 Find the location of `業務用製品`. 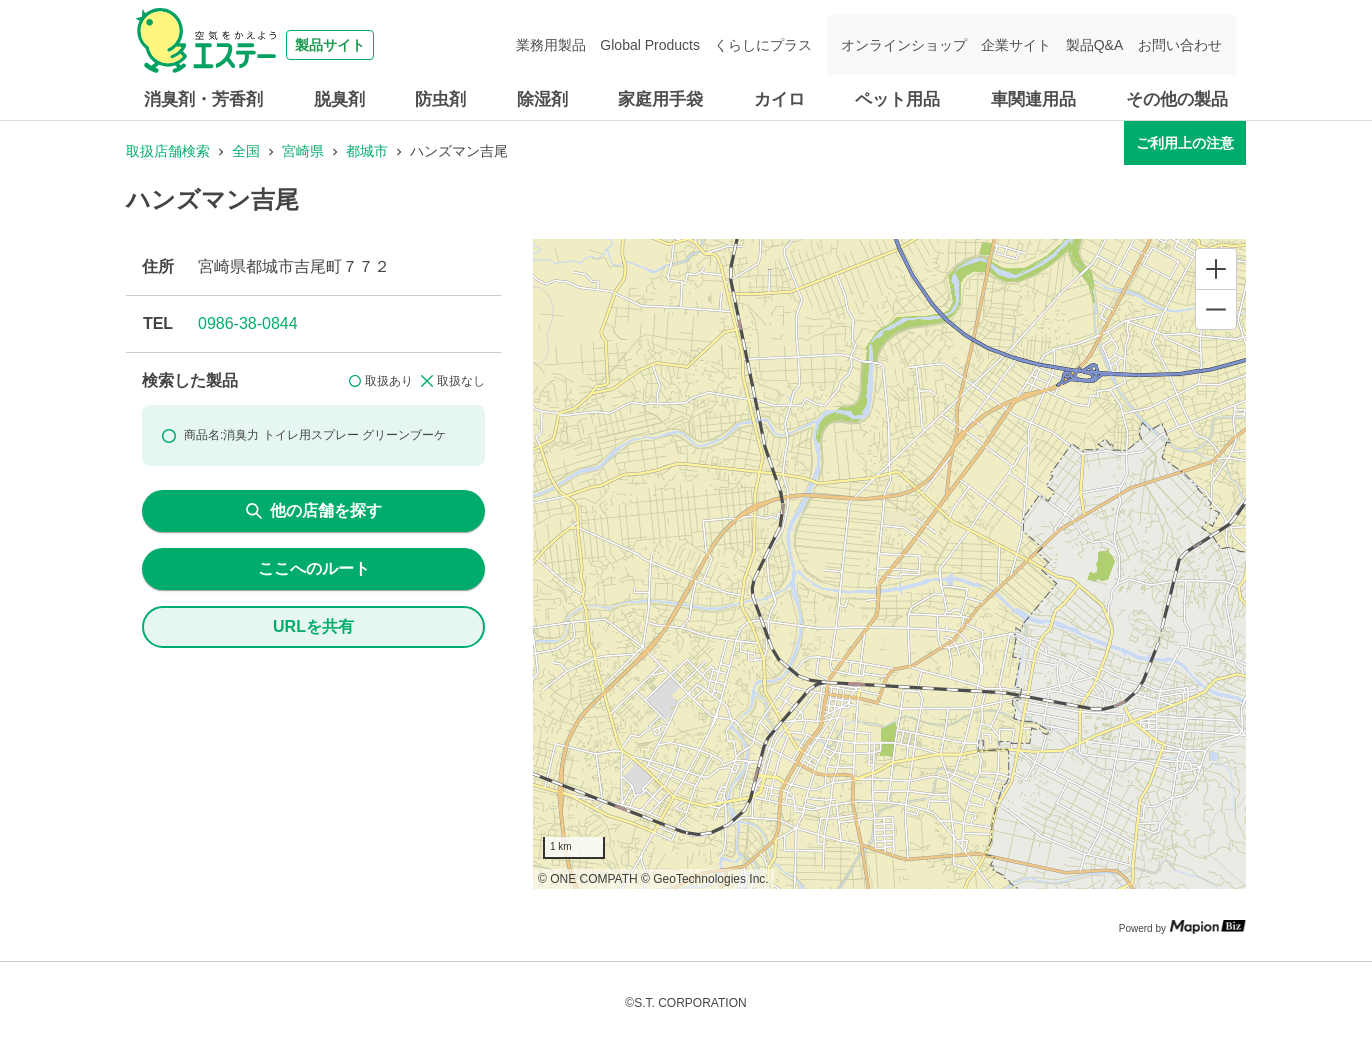

業務用製品 is located at coordinates (554, 45).